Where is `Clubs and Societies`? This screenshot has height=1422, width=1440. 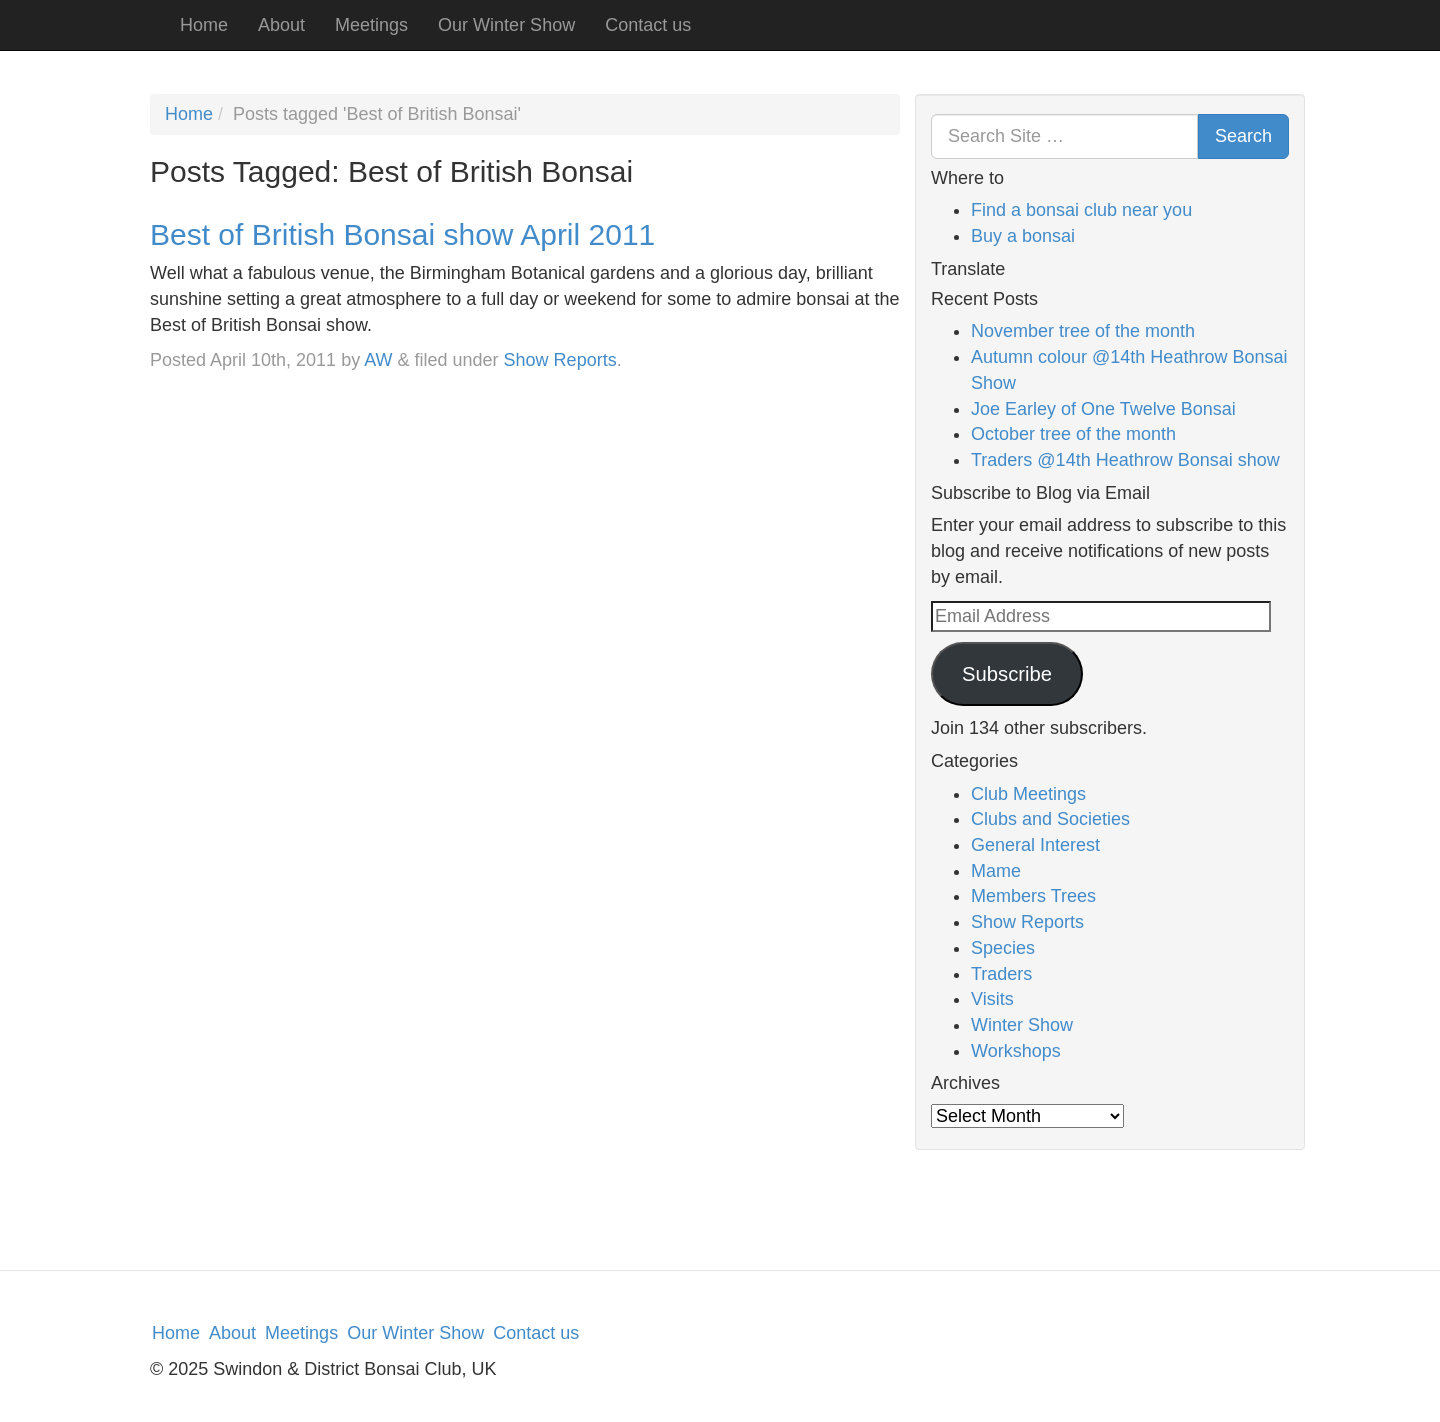
Clubs and Societies is located at coordinates (1050, 819).